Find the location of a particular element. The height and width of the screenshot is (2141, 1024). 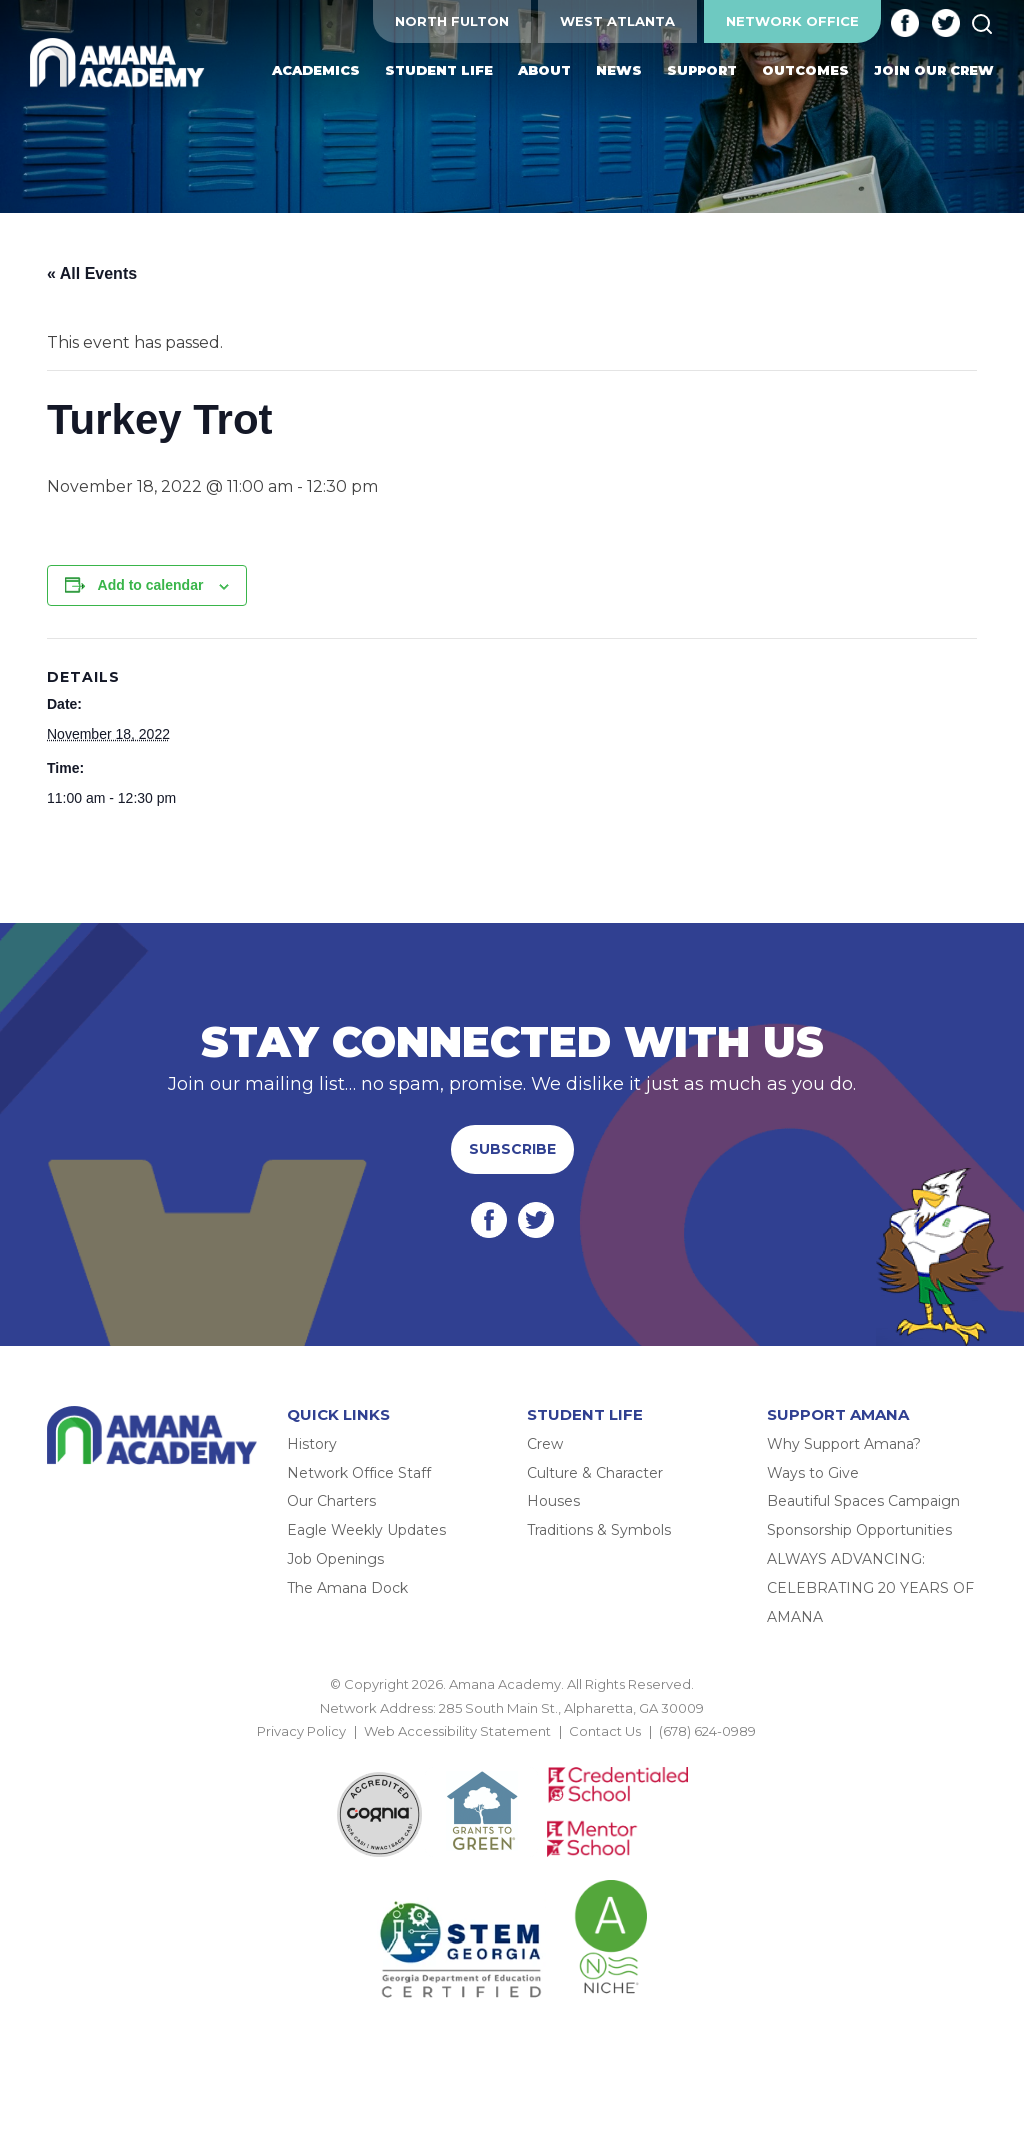

ALWAYS ADVANCING: CELEBRATING 20 YEARS OF AMANA is located at coordinates (870, 1588).